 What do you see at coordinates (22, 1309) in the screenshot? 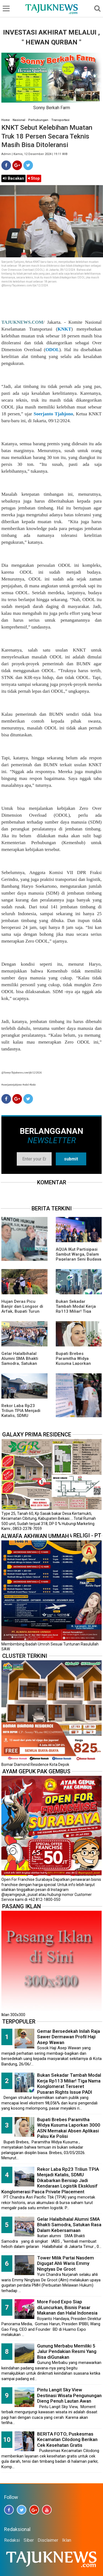
I see `Hujan Deras Picu Banjir dan Longsor di Arfak, Bupati Turun Langsung ke Lokasi` at bounding box center [22, 1309].